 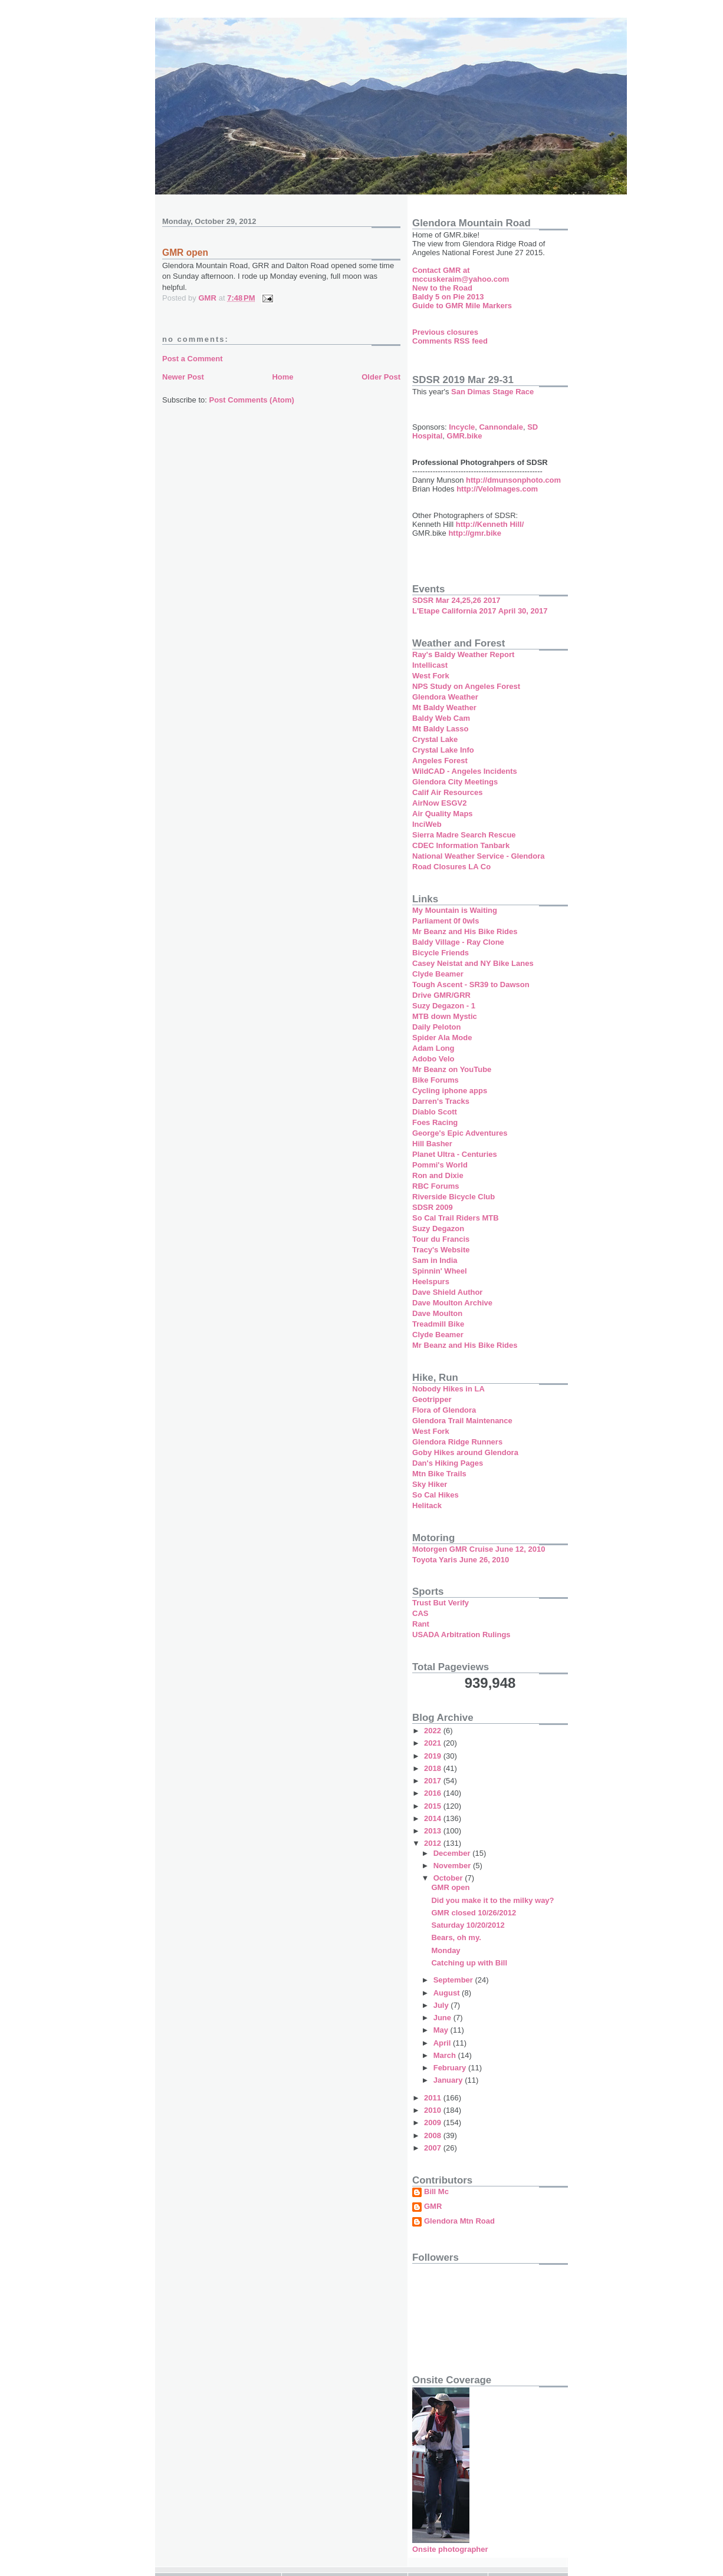 I want to click on http://gmr.bike, so click(x=474, y=533).